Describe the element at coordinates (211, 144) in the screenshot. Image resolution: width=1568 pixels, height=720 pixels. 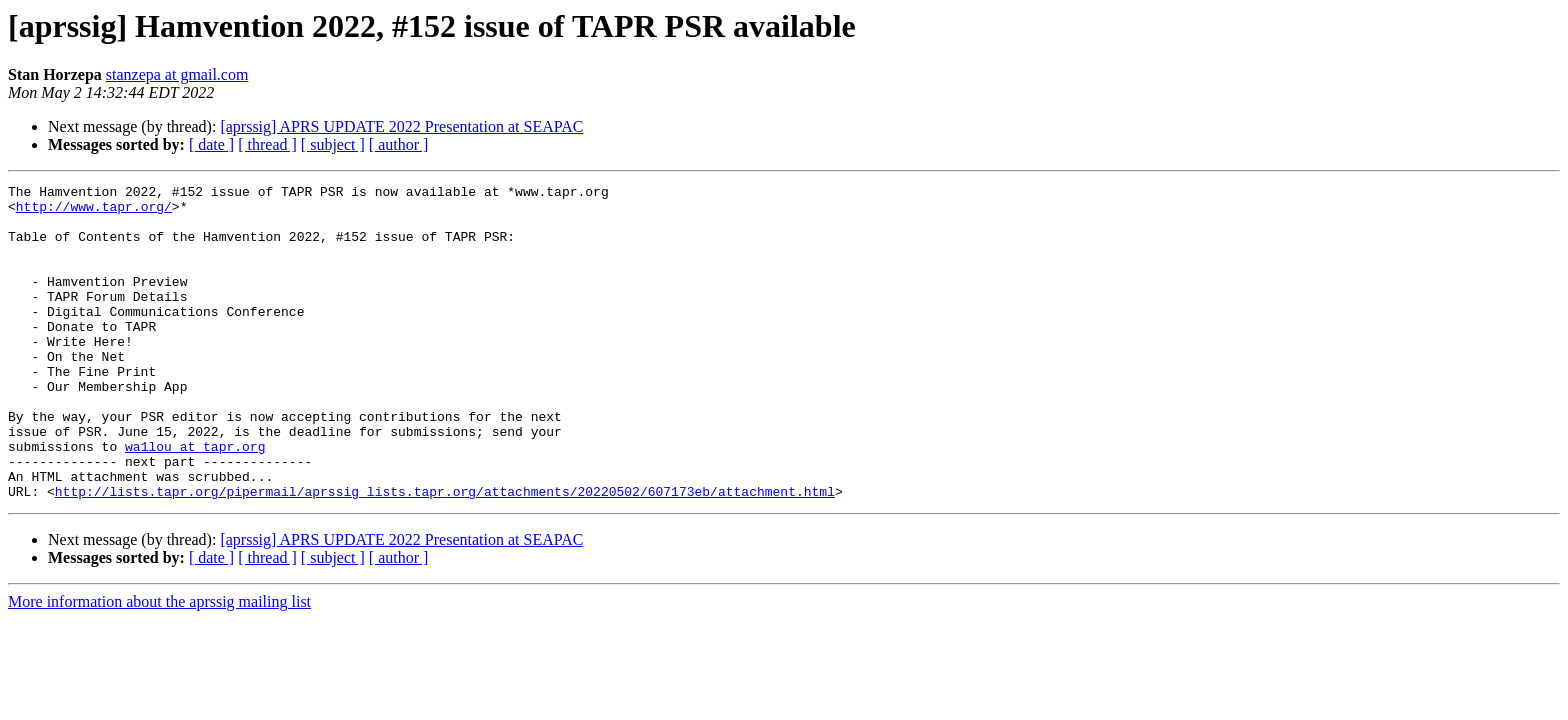
I see `[ date ]` at that location.